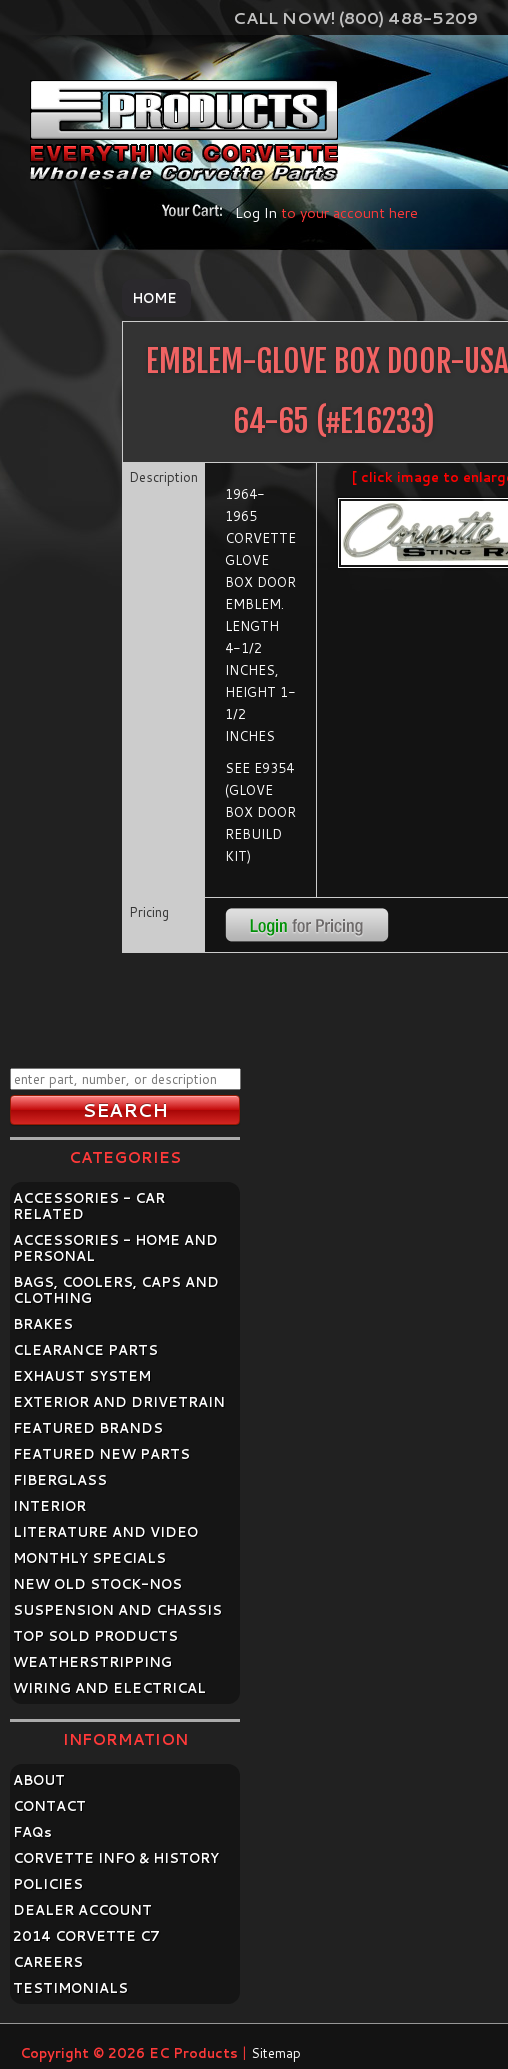 The height and width of the screenshot is (2069, 508). I want to click on CONTACT, so click(49, 1806).